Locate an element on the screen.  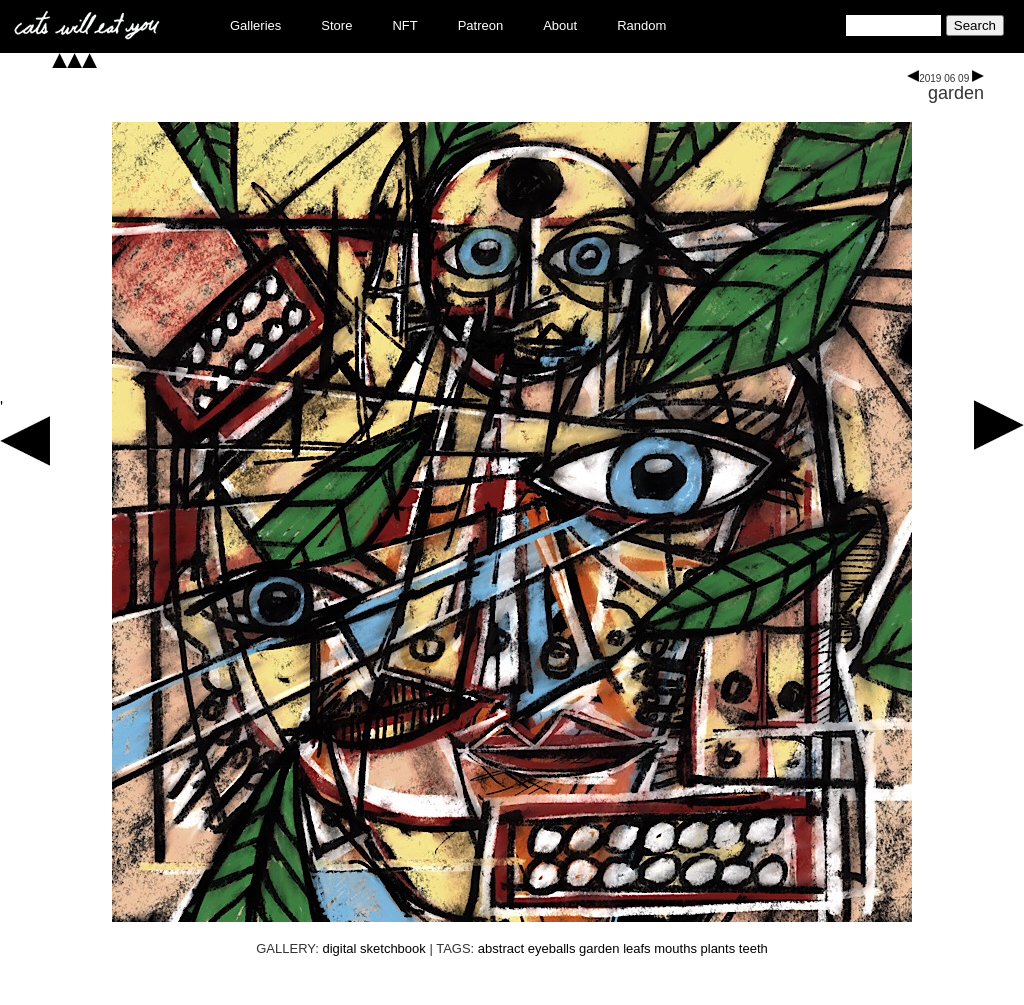
digital sketchbook is located at coordinates (373, 948).